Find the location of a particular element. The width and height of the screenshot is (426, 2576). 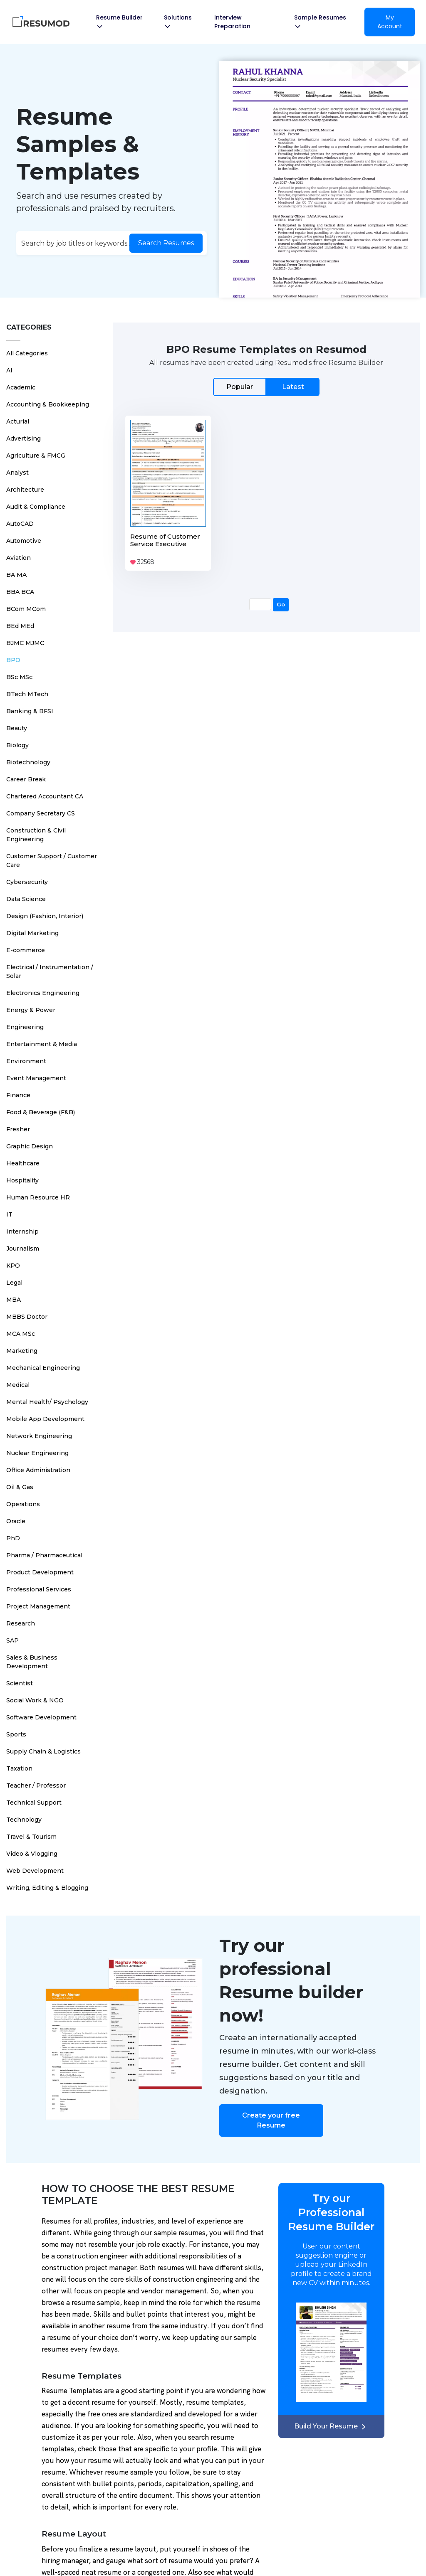

Internship is located at coordinates (22, 1231).